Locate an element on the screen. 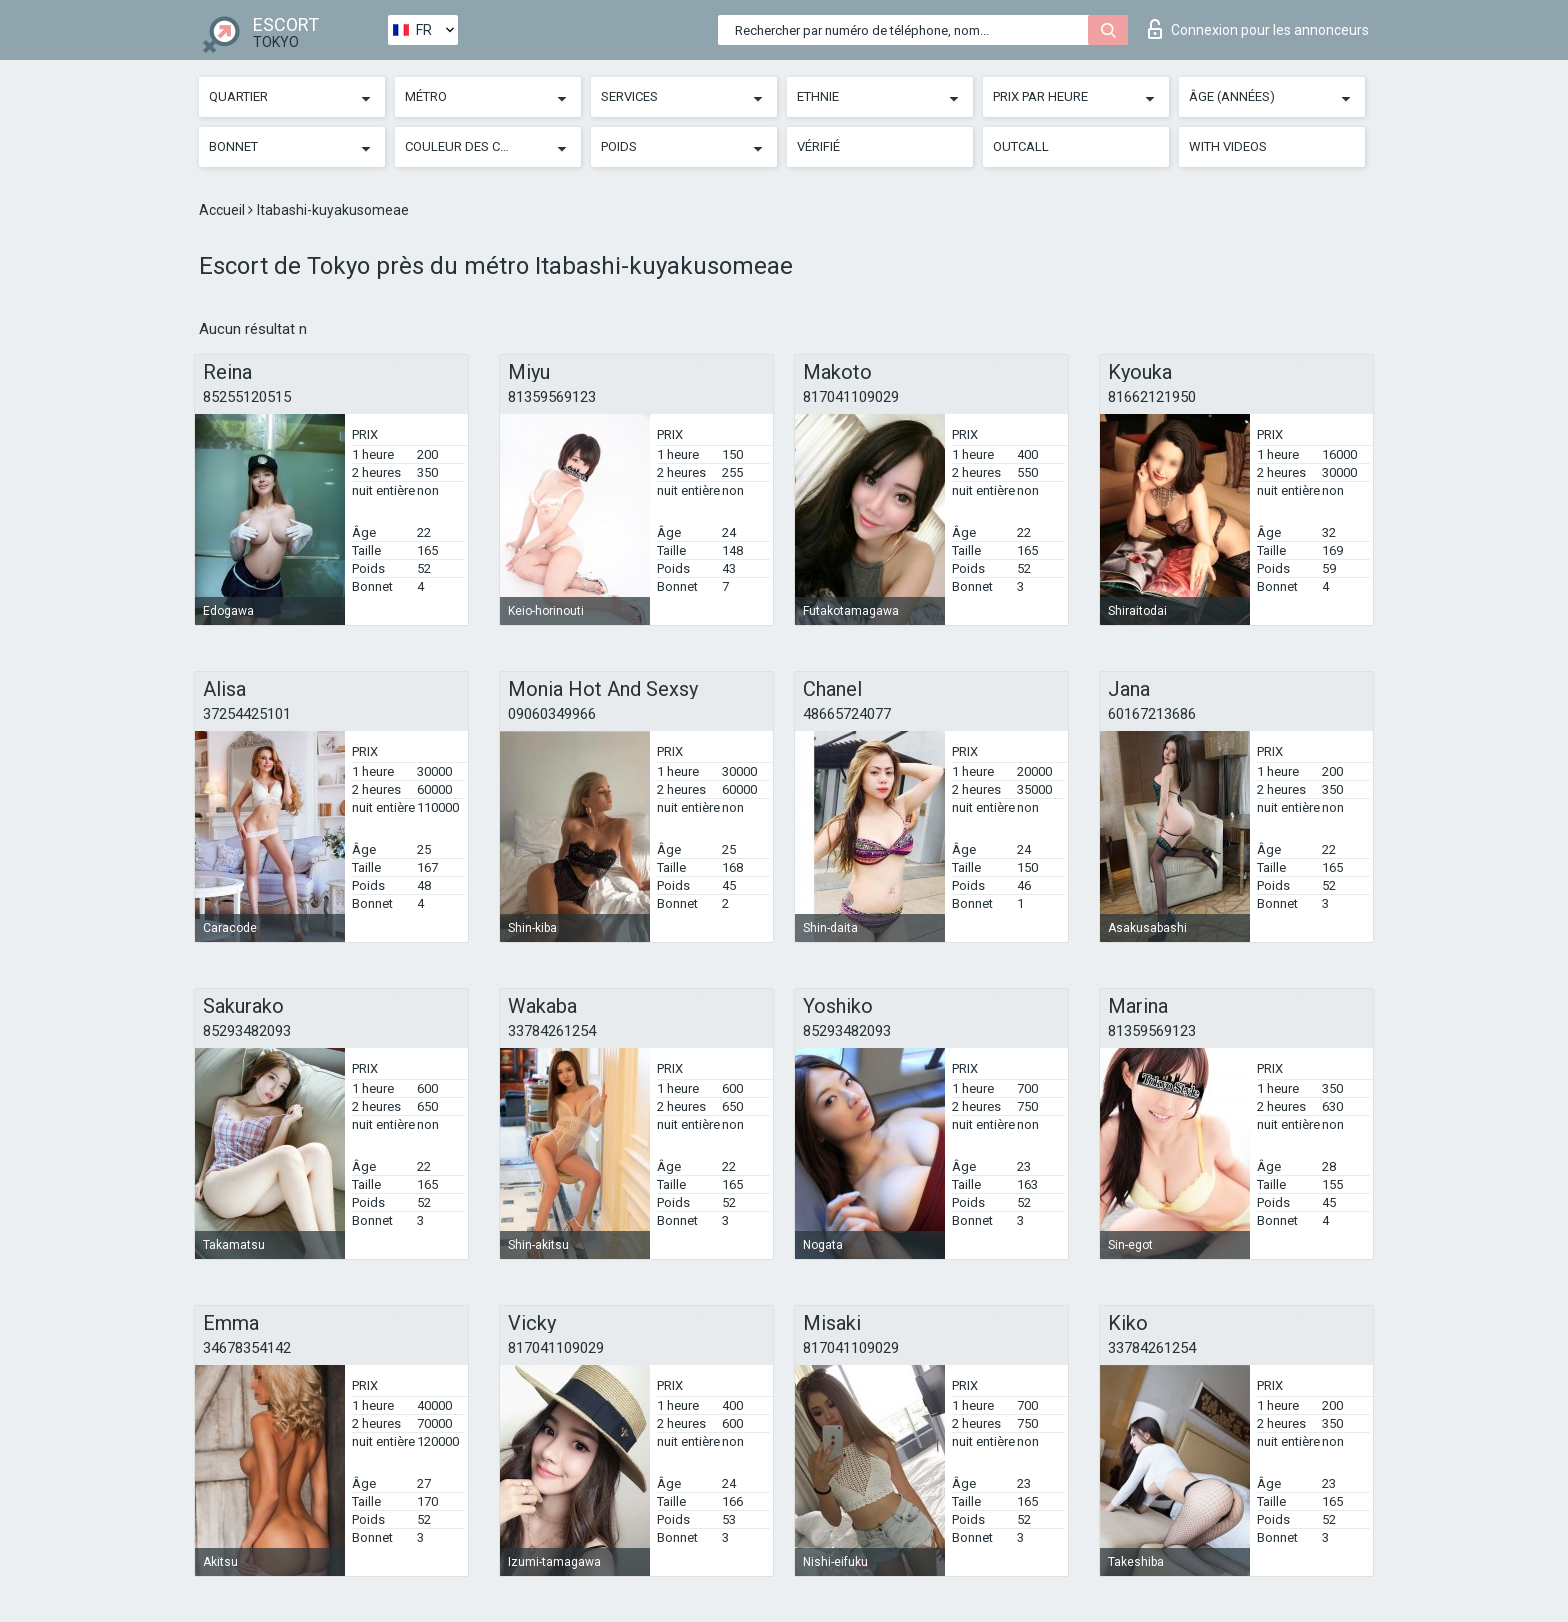  34678354142 is located at coordinates (247, 1348).